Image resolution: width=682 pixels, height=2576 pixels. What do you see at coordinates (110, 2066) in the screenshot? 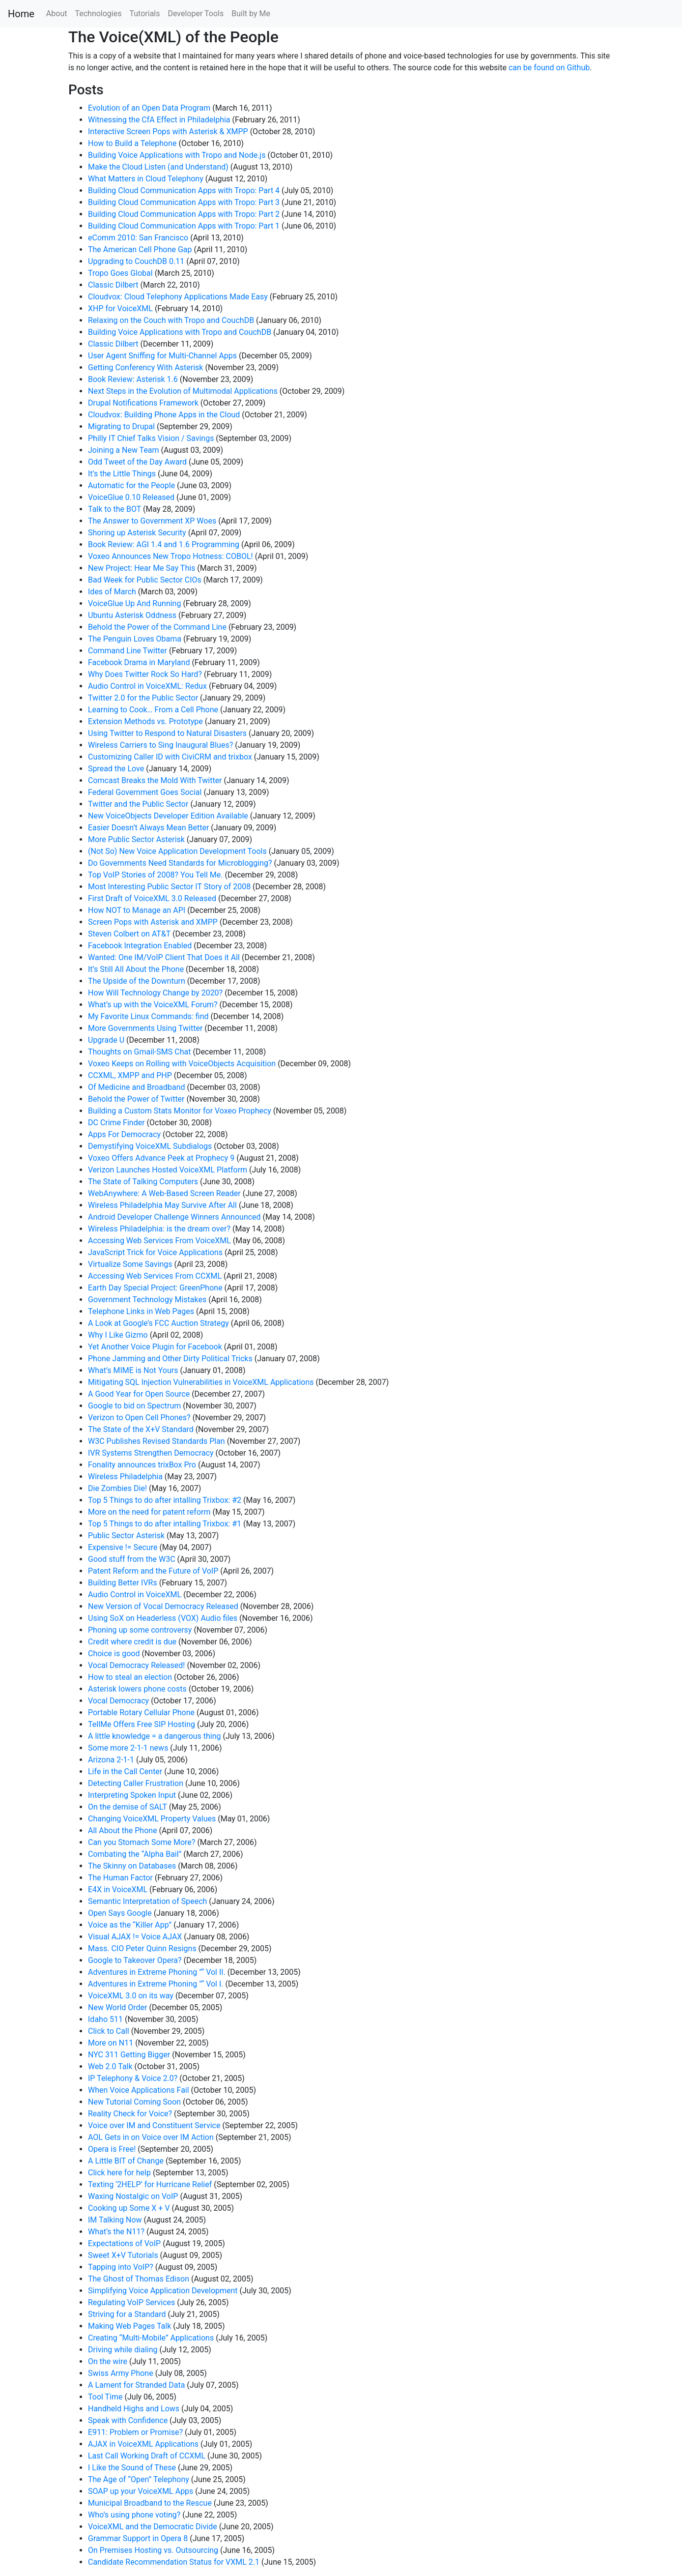
I see `Web 2.0 Talk` at bounding box center [110, 2066].